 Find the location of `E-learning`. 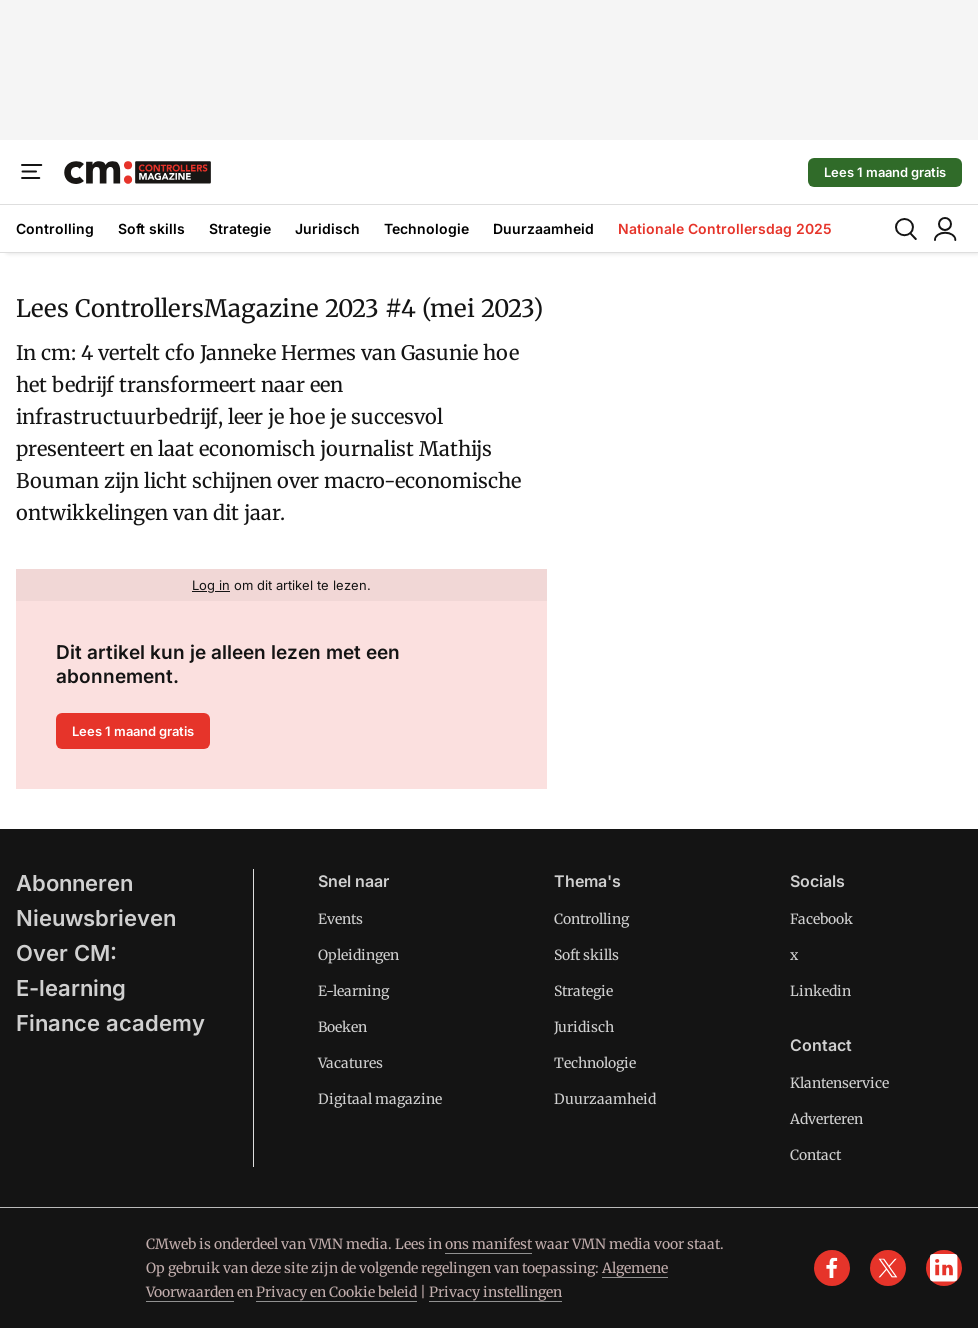

E-learning is located at coordinates (71, 988).